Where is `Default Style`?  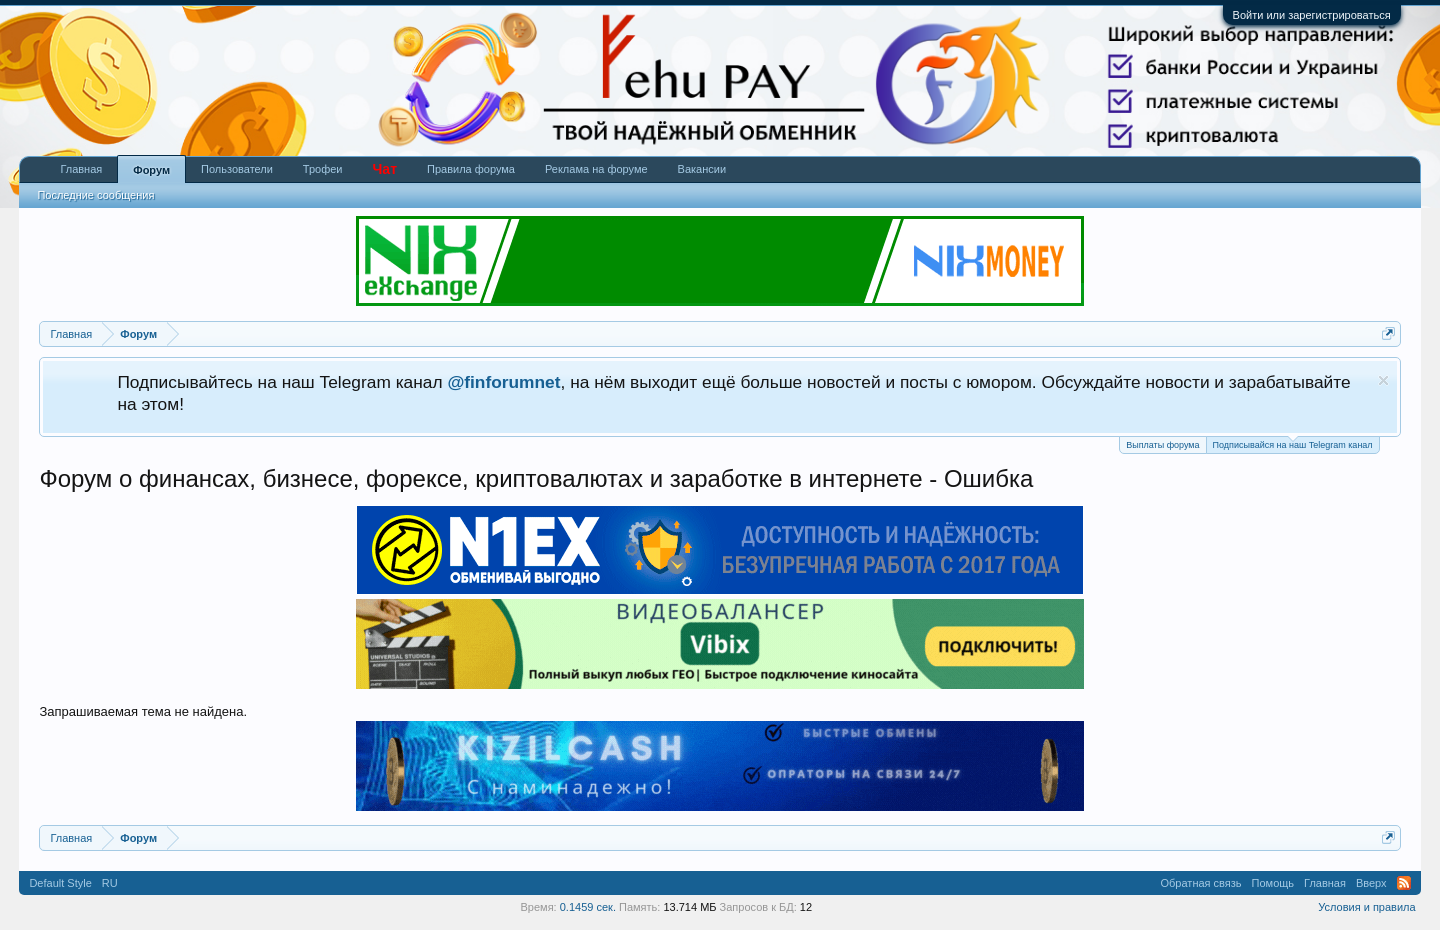 Default Style is located at coordinates (60, 883).